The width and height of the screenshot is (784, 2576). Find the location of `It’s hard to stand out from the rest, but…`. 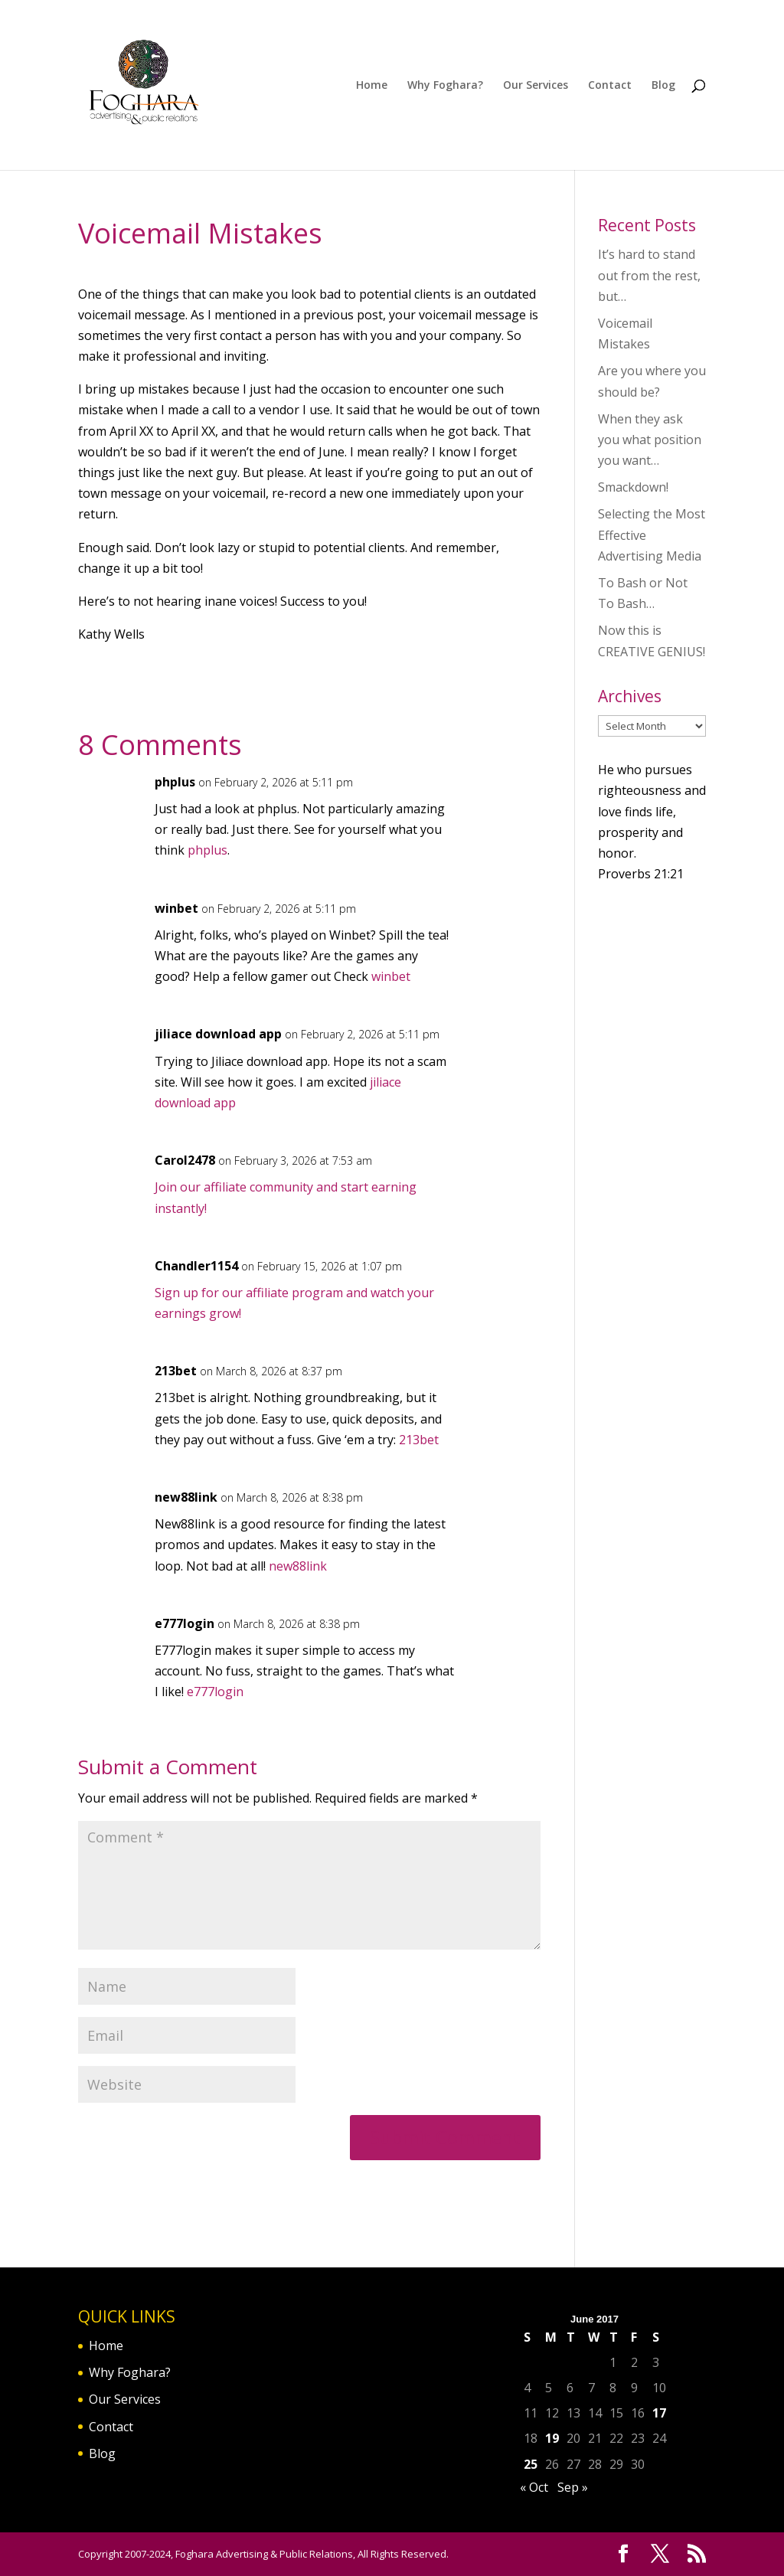

It’s hard to stand out from the rest, but… is located at coordinates (649, 275).